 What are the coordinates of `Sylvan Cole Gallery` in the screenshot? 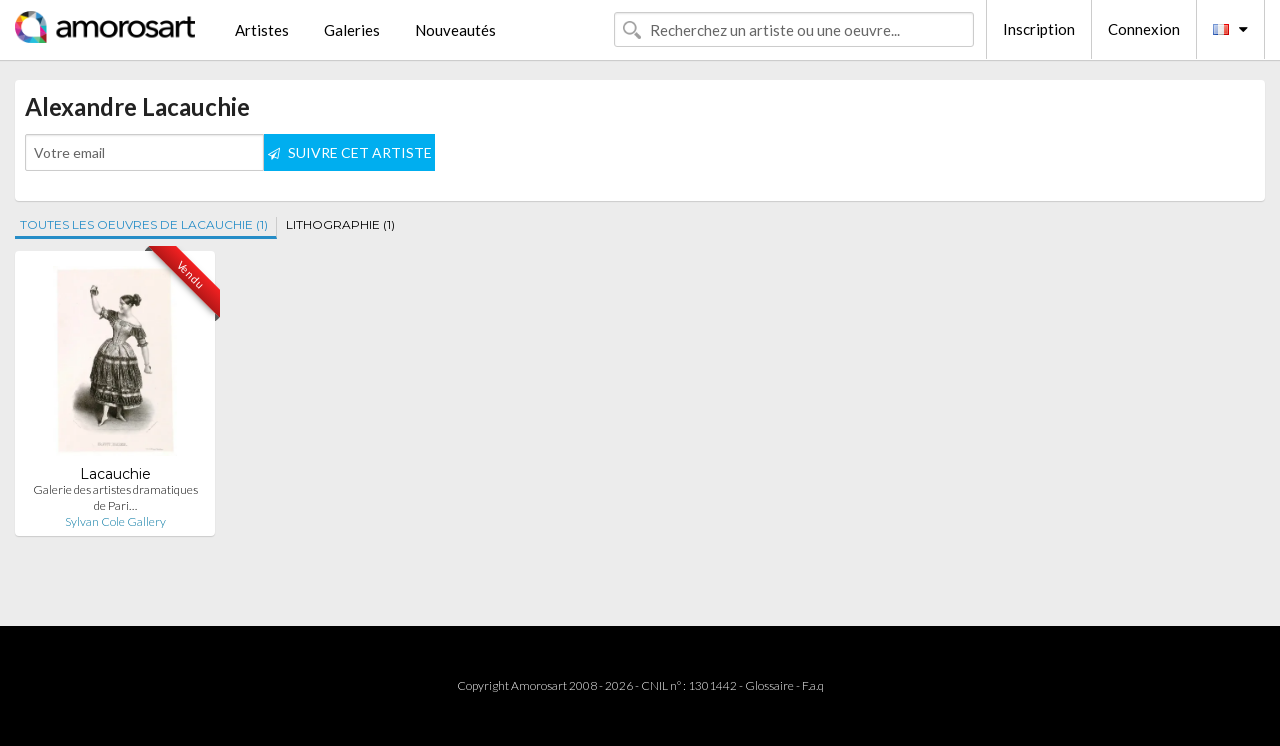 It's located at (115, 521).